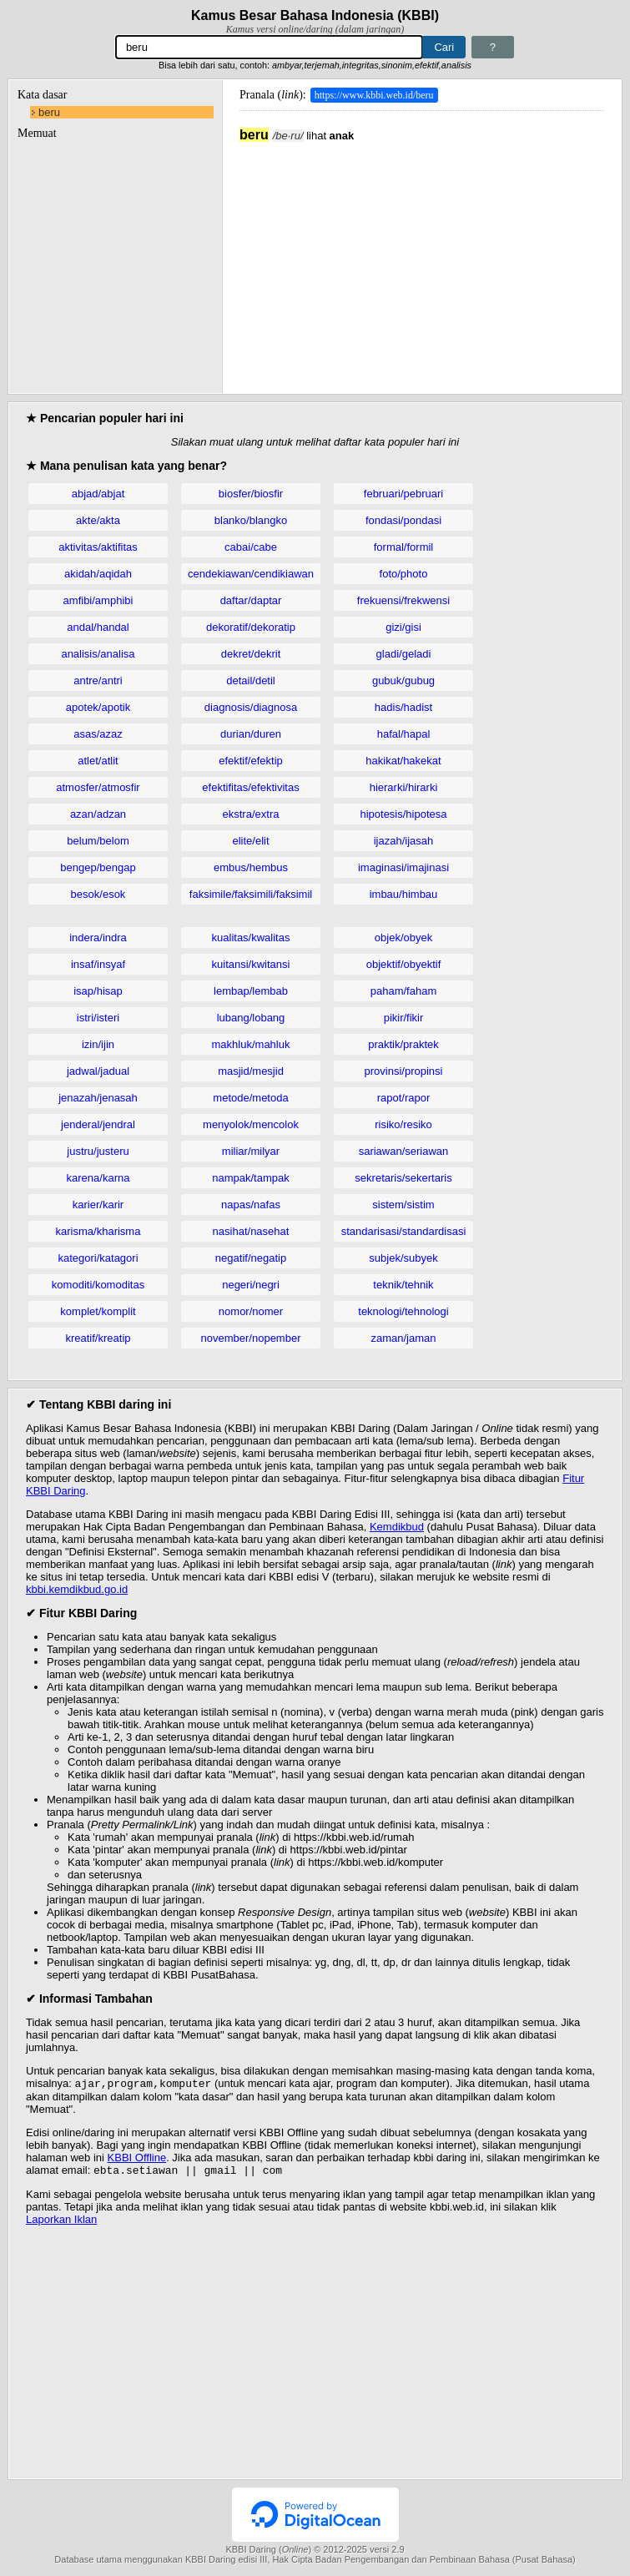 Image resolution: width=630 pixels, height=2576 pixels. What do you see at coordinates (98, 937) in the screenshot?
I see `indera/indra` at bounding box center [98, 937].